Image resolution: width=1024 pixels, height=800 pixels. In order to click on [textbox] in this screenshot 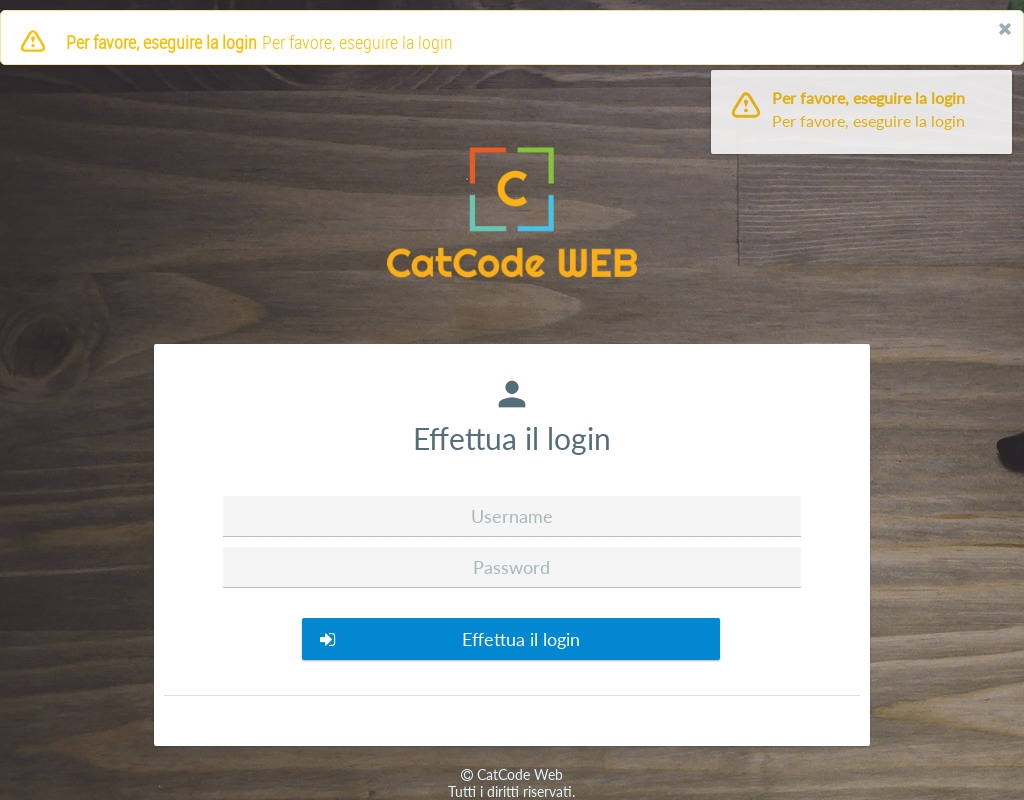, I will do `click(511, 516)`.